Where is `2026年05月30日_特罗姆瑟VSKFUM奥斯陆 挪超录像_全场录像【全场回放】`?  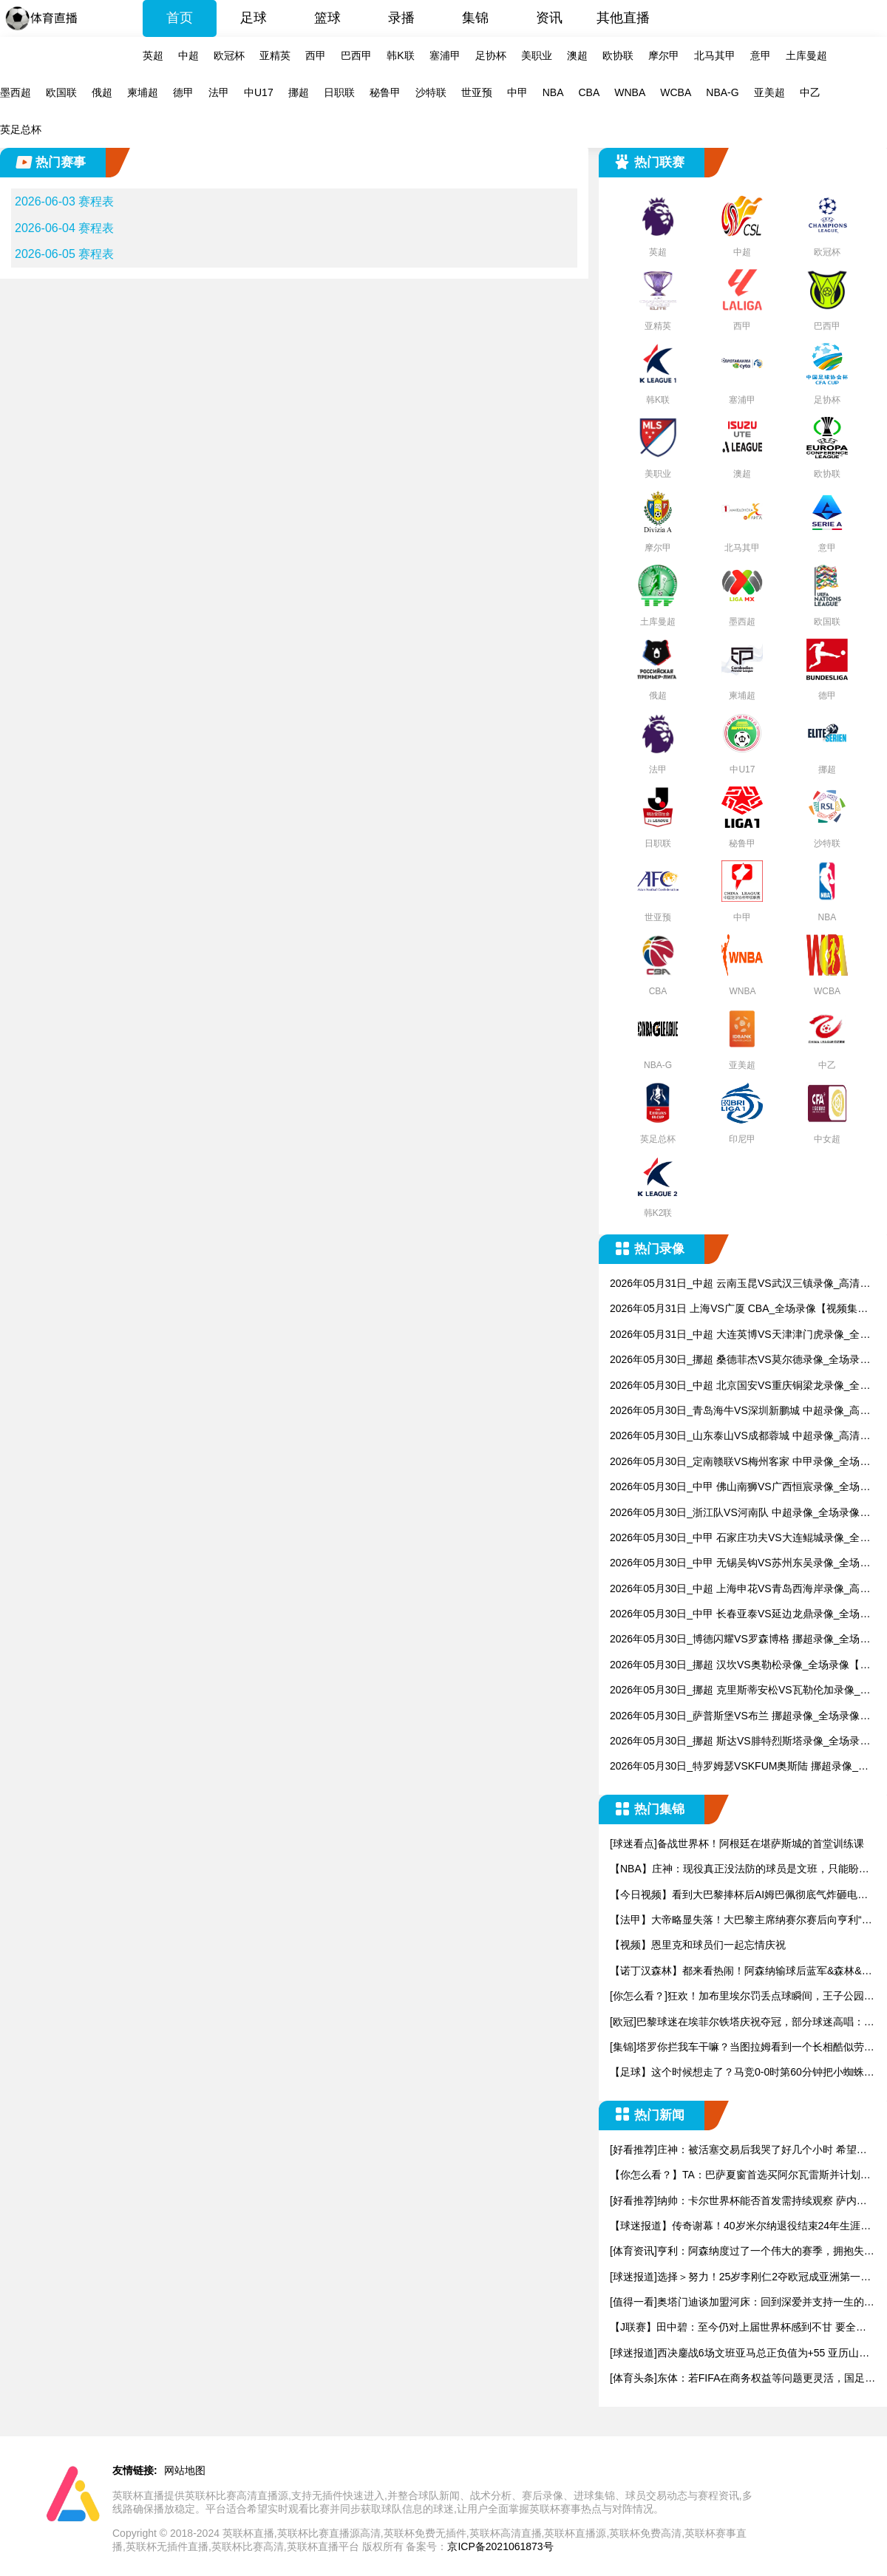
2026年05月30日_特罗姆瑟VSKFUM奥斯陆 挪超录像_全场录像【全场回放】 is located at coordinates (739, 1767).